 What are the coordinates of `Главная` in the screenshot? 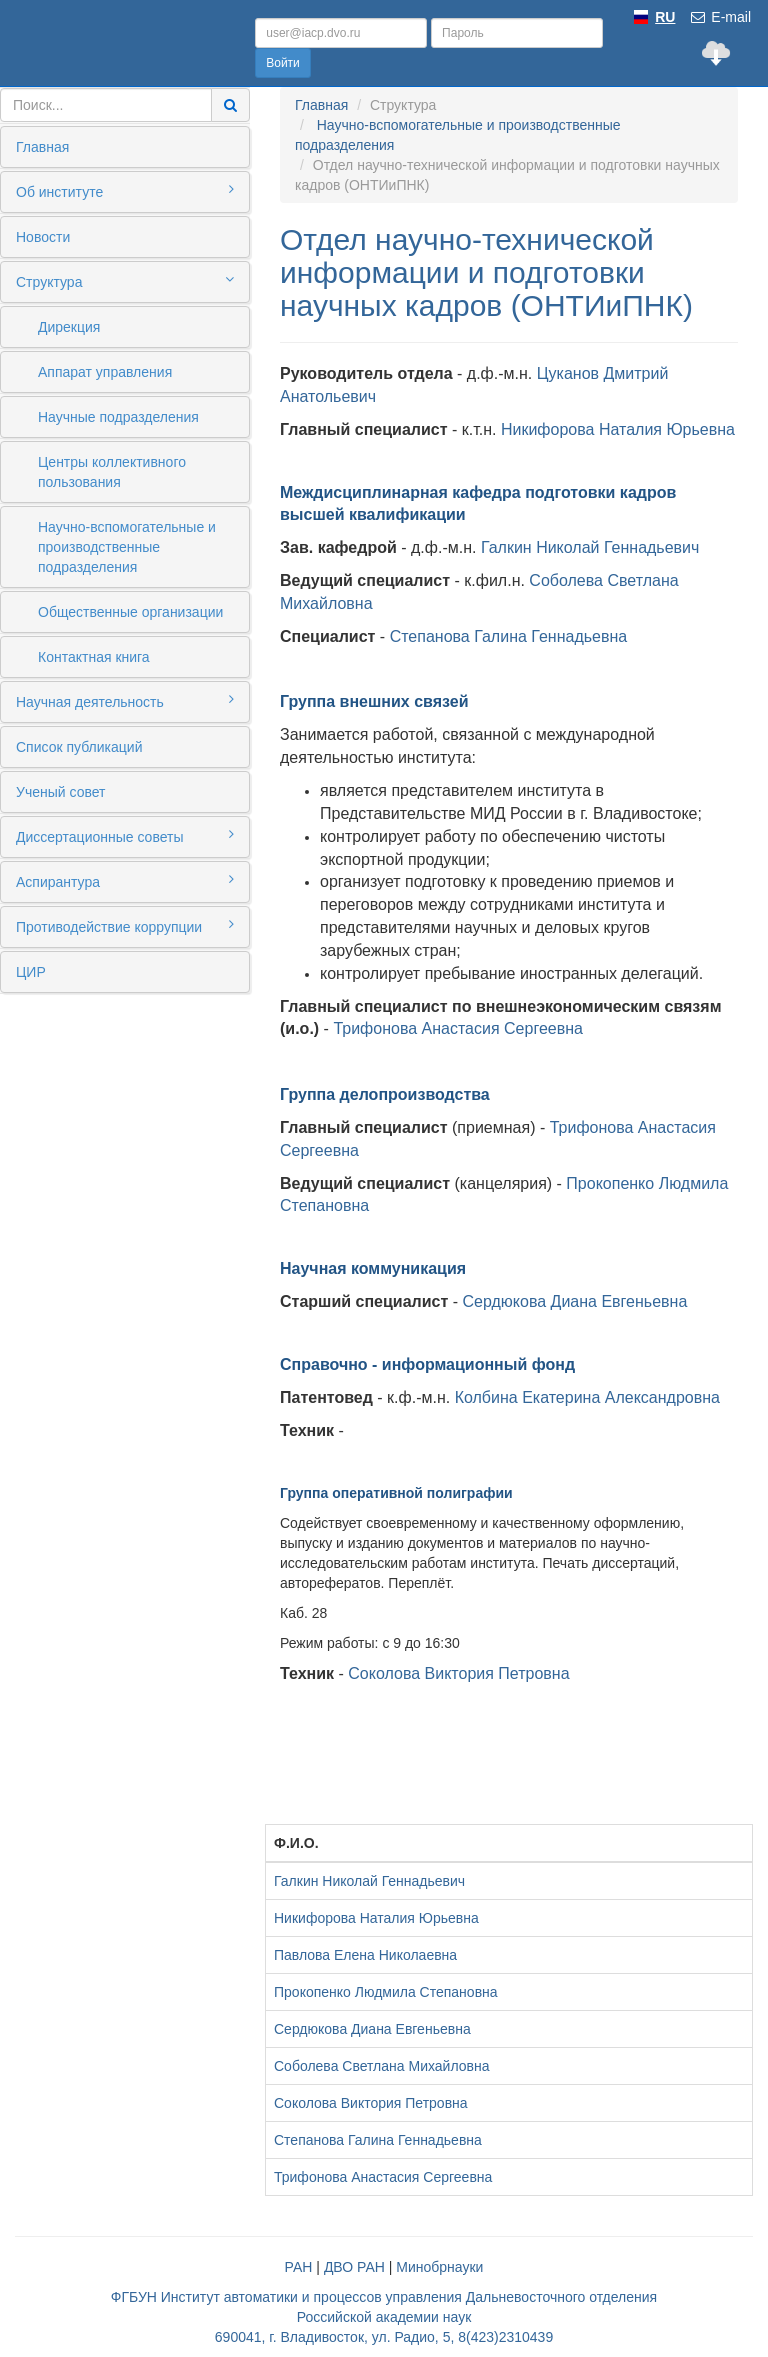 It's located at (42, 147).